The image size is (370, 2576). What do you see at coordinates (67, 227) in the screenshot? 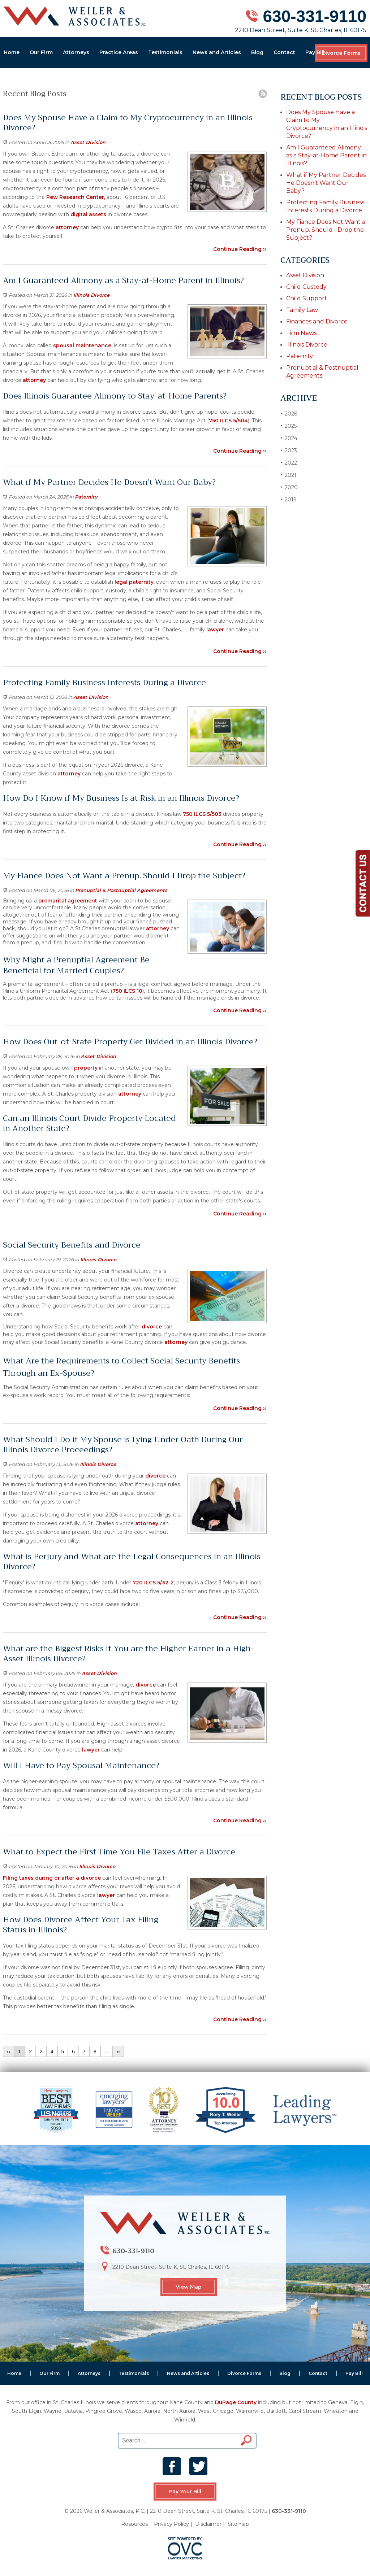
I see `attorney` at bounding box center [67, 227].